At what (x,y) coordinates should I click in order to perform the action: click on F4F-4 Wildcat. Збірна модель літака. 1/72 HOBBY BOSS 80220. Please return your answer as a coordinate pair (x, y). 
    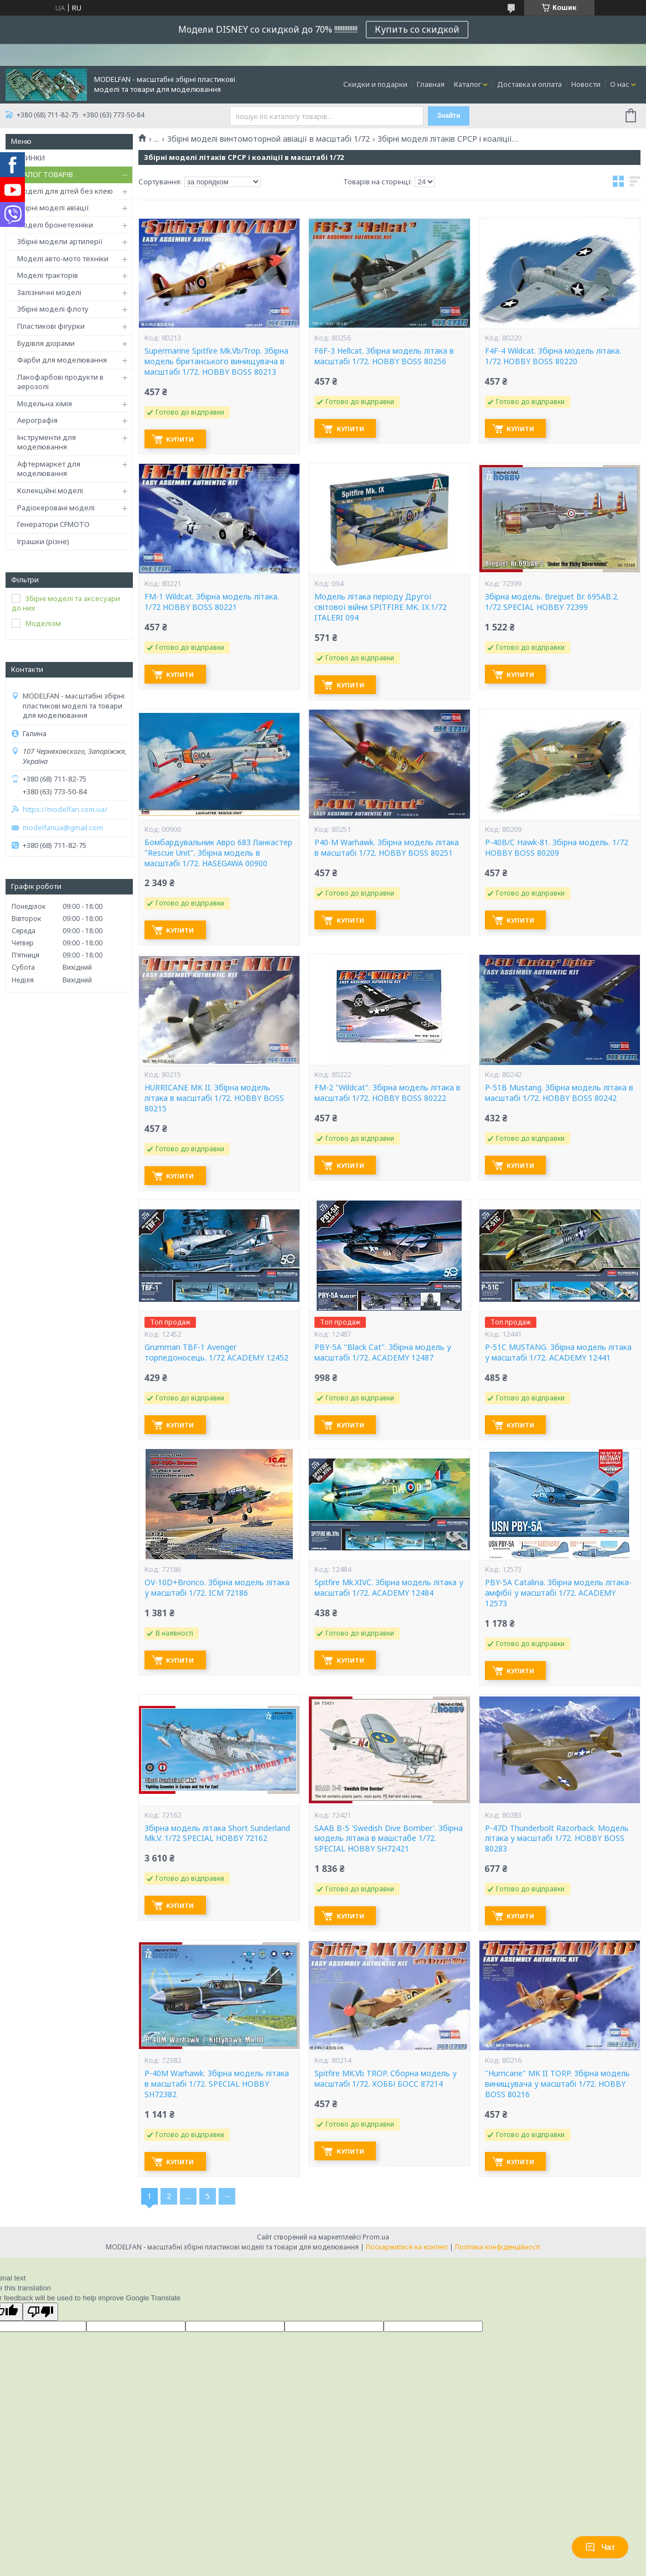
    Looking at the image, I should click on (553, 356).